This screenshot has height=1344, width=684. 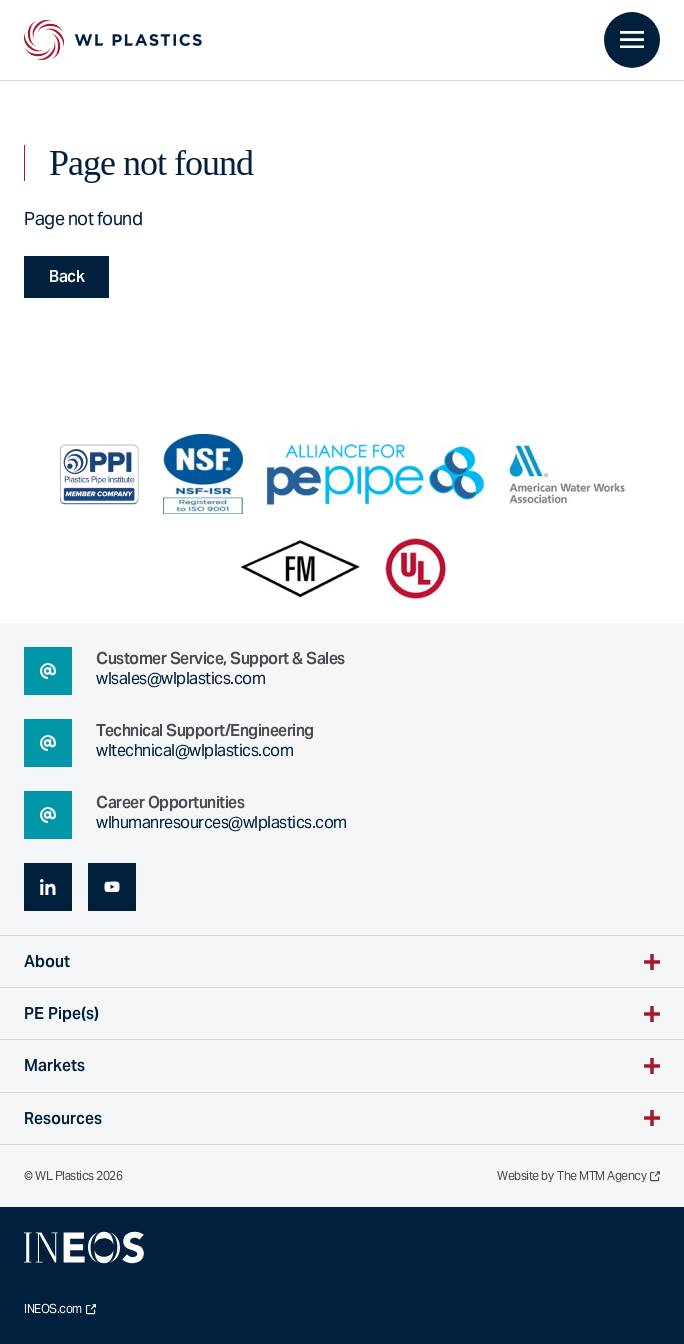 What do you see at coordinates (194, 750) in the screenshot?
I see `wltechnical@wlplastics.com` at bounding box center [194, 750].